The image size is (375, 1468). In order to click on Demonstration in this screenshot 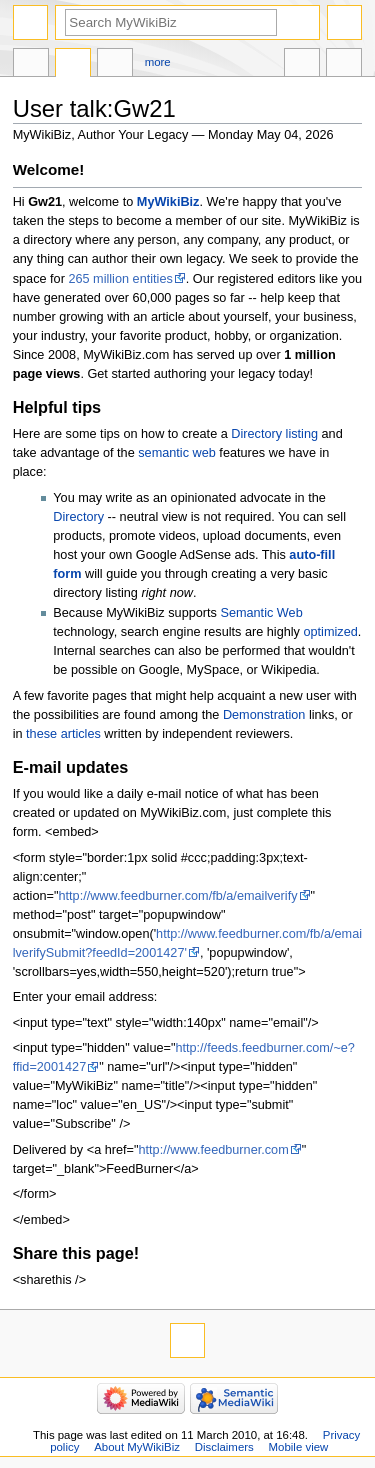, I will do `click(264, 715)`.